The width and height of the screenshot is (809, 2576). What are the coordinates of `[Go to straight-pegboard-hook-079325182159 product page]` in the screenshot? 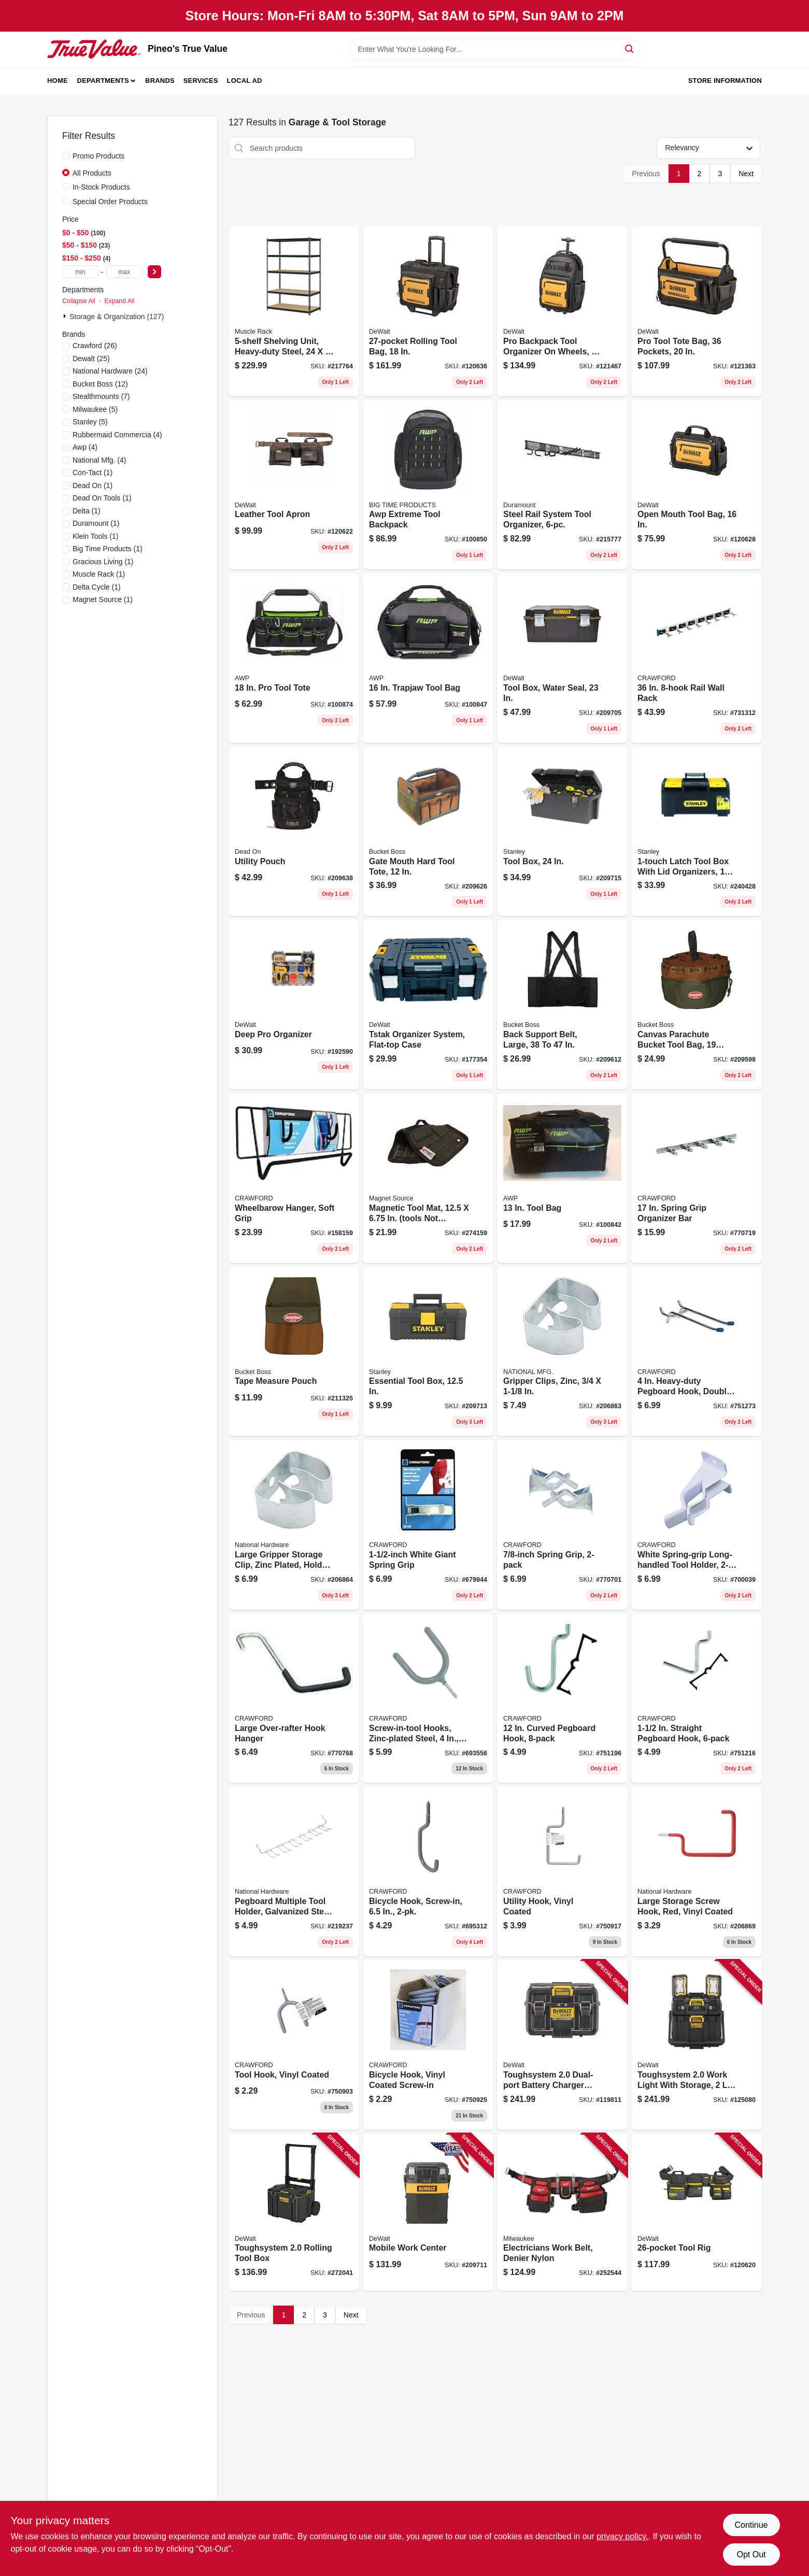 It's located at (696, 1698).